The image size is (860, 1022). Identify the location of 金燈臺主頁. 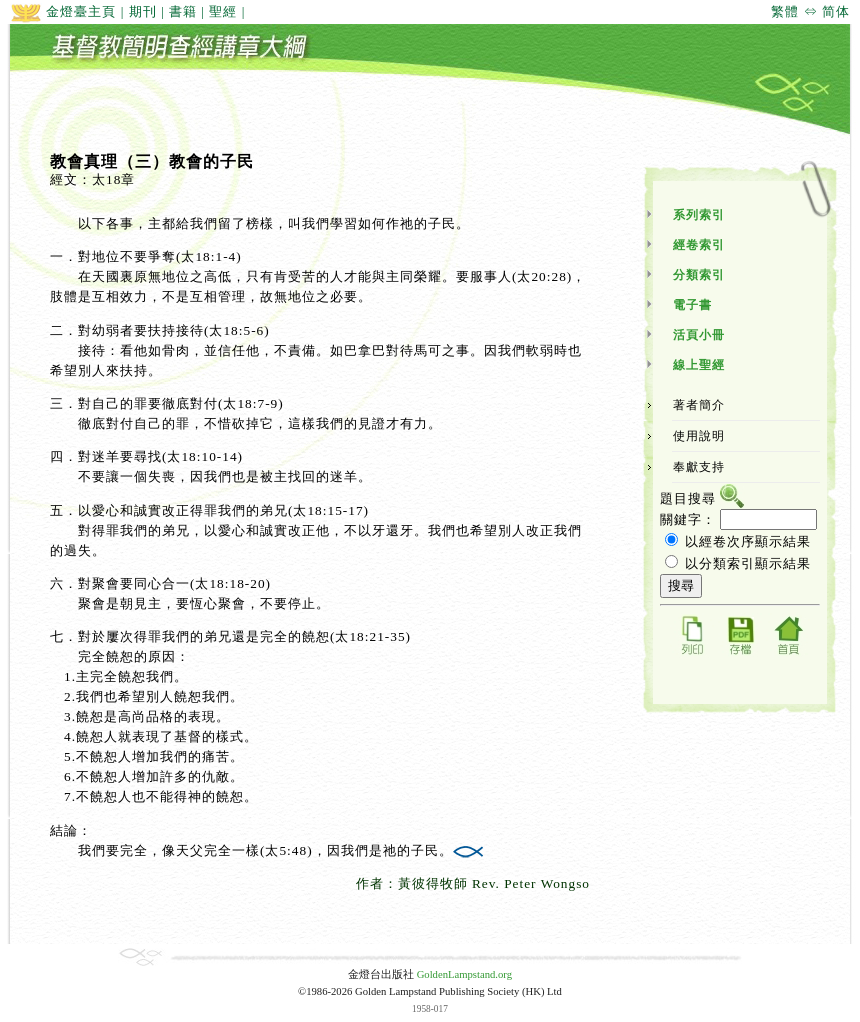
(63, 11).